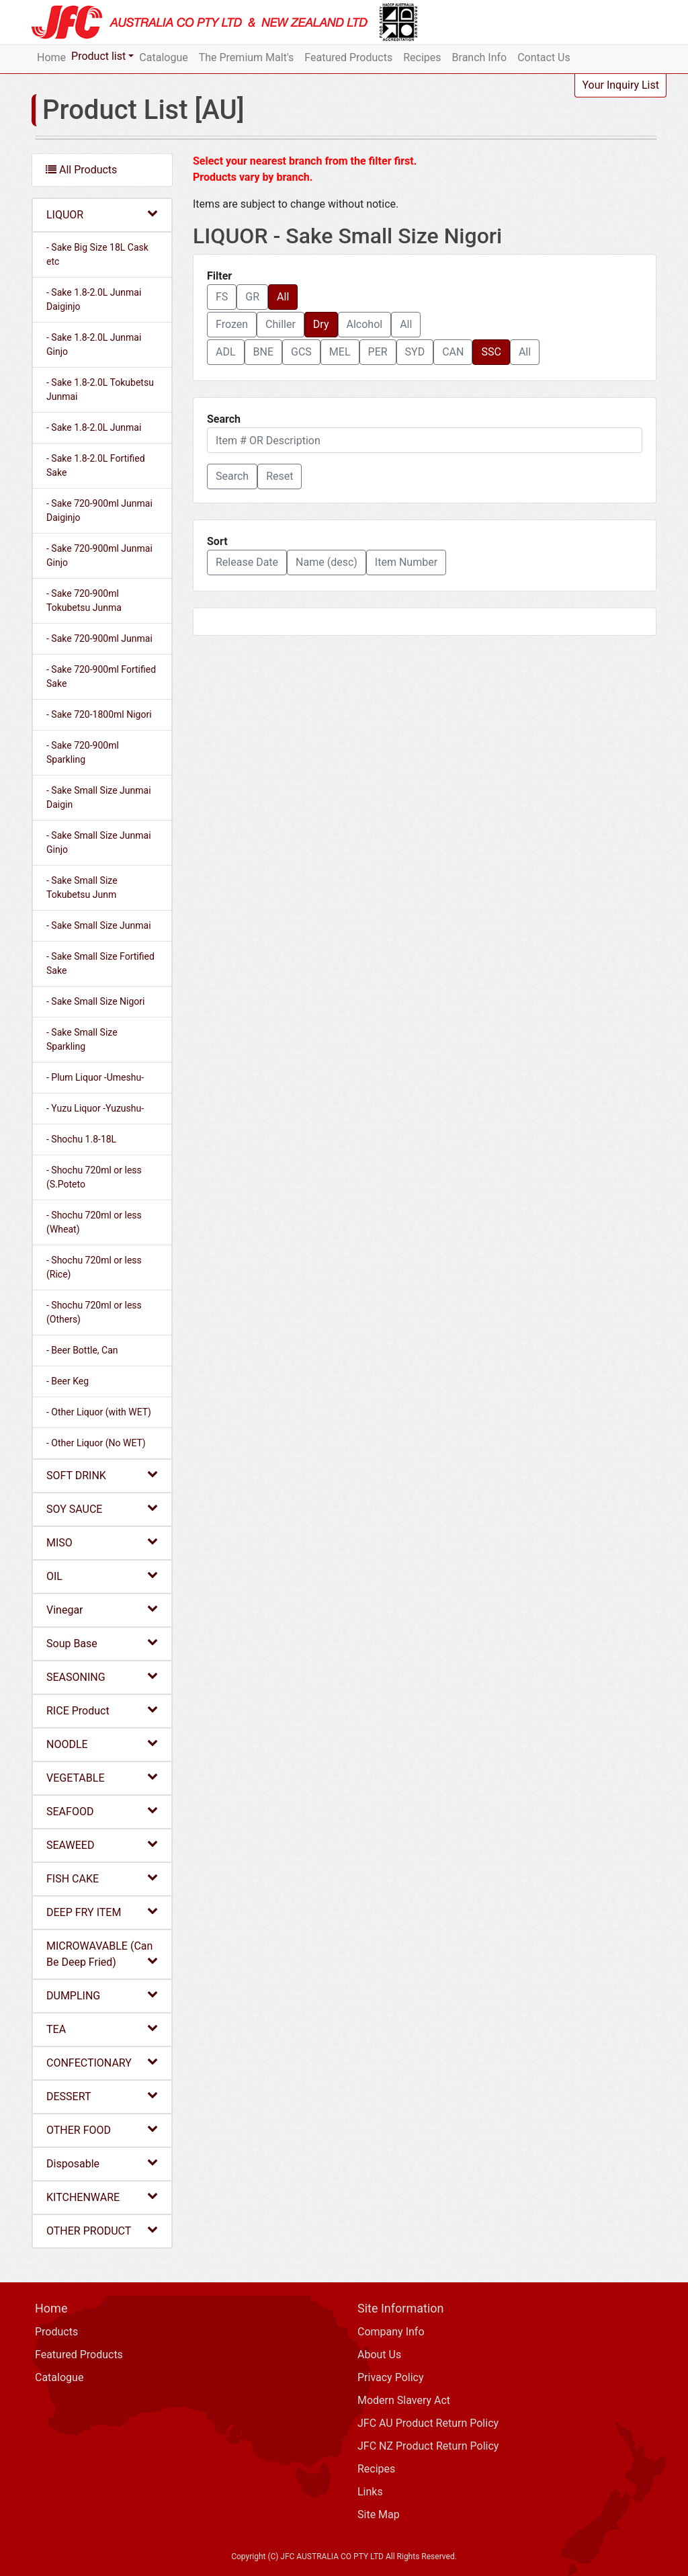 The width and height of the screenshot is (688, 2576). What do you see at coordinates (365, 324) in the screenshot?
I see `Alcohol [button]` at bounding box center [365, 324].